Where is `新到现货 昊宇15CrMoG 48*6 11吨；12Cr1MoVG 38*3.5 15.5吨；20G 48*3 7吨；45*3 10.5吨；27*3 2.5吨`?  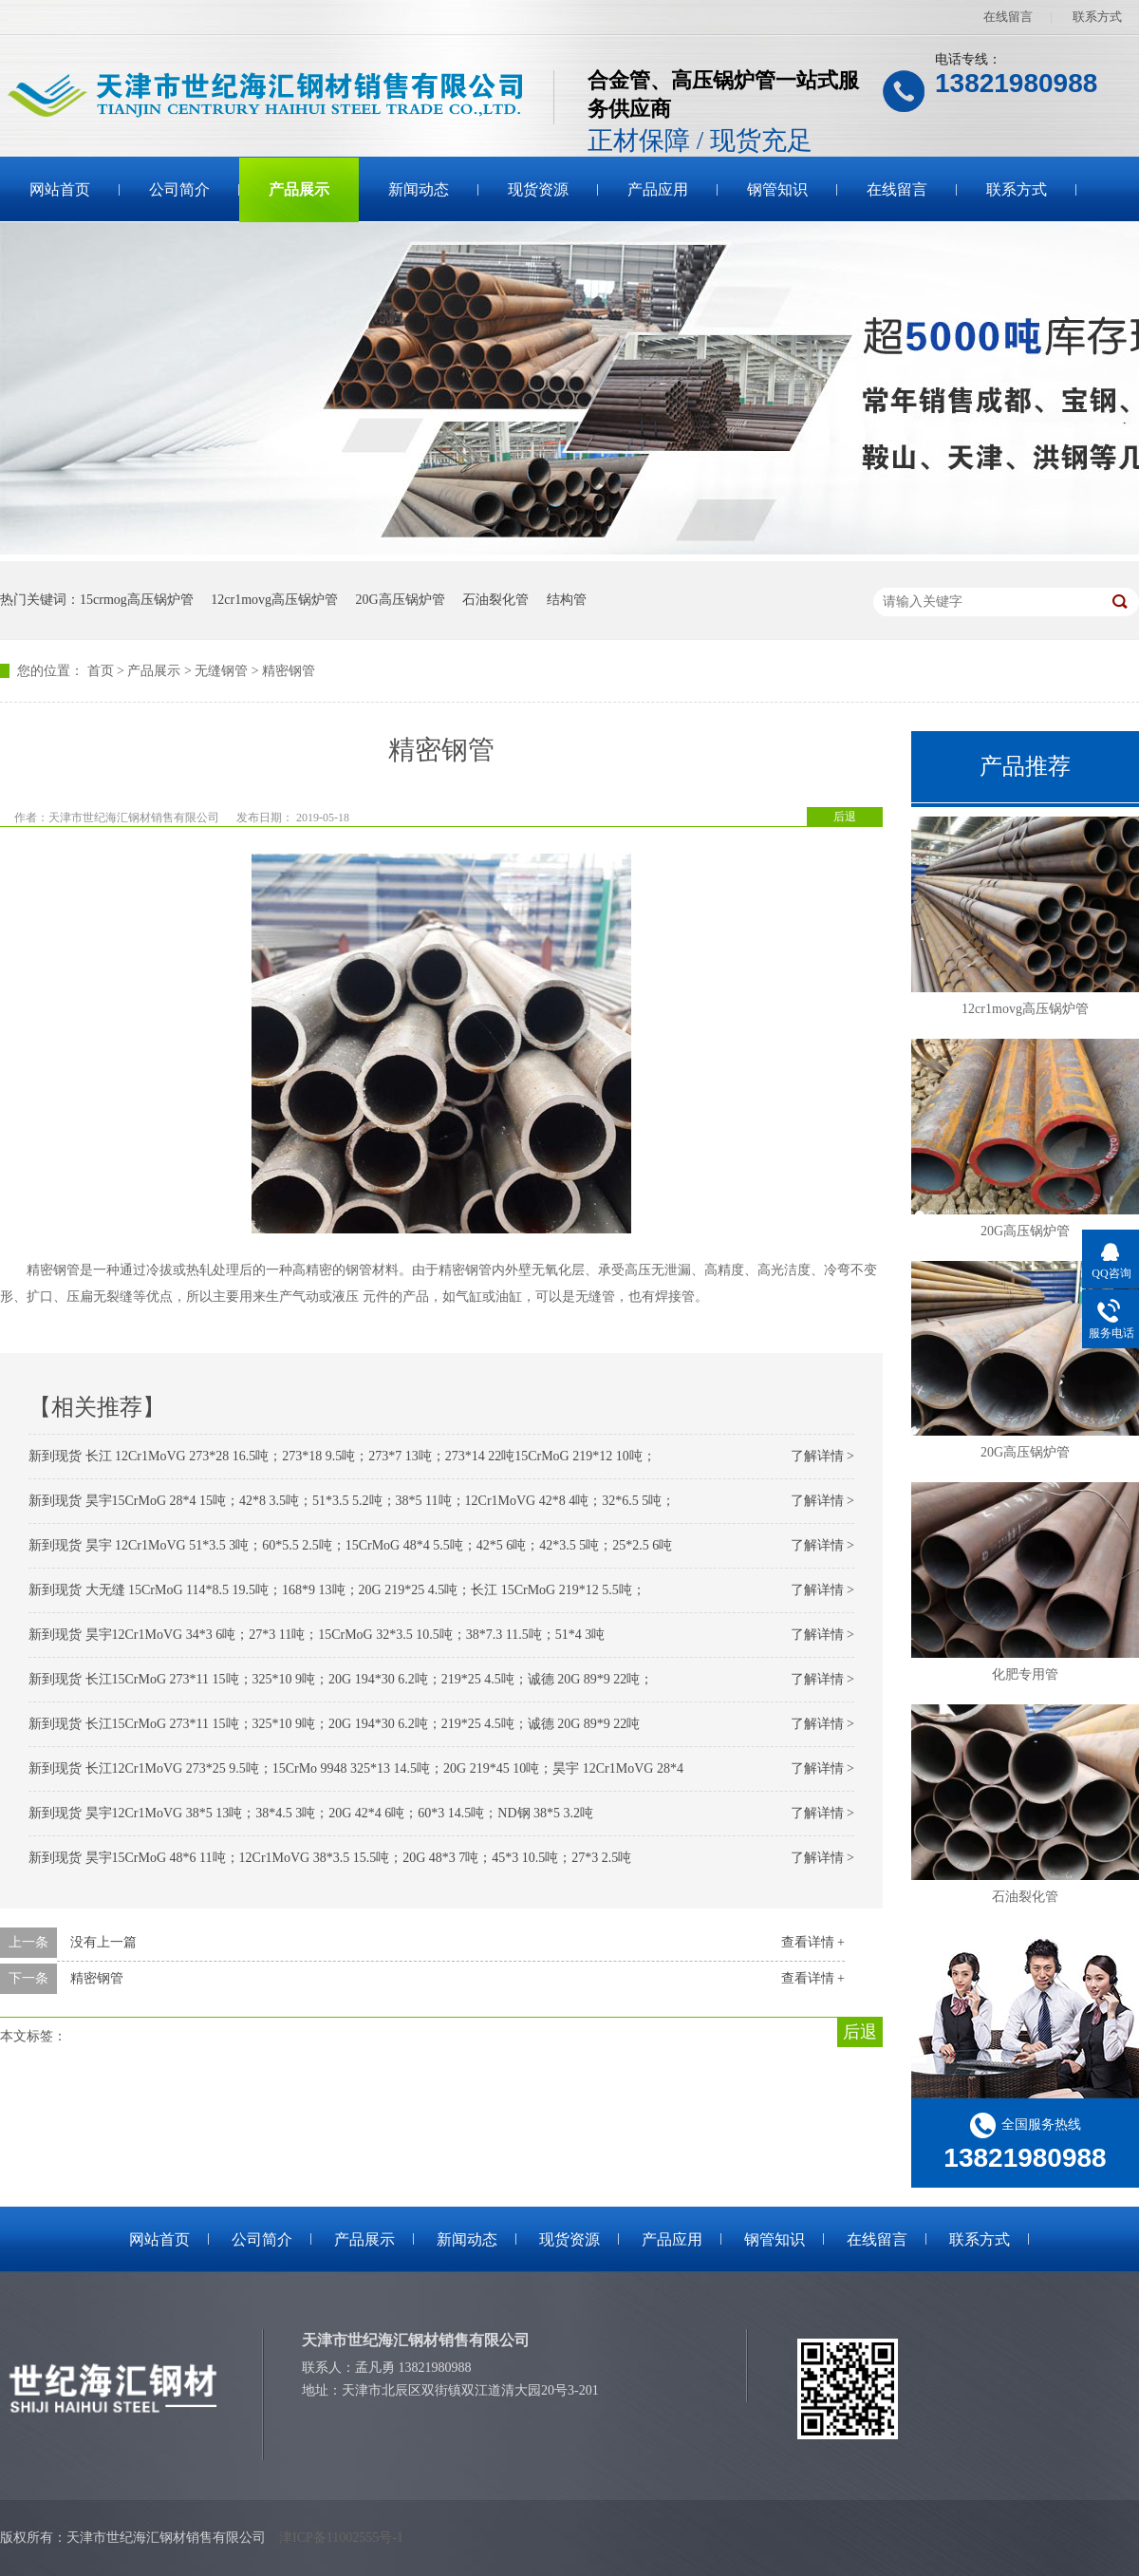
新到现货 昊宇15CrMoG 48*6 11吨；12Cr1MoVG 38*3.5 15.5吨；20G 48*3 7吨；45*3 10.5吨；27*3 2.5吨 is located at coordinates (329, 1858).